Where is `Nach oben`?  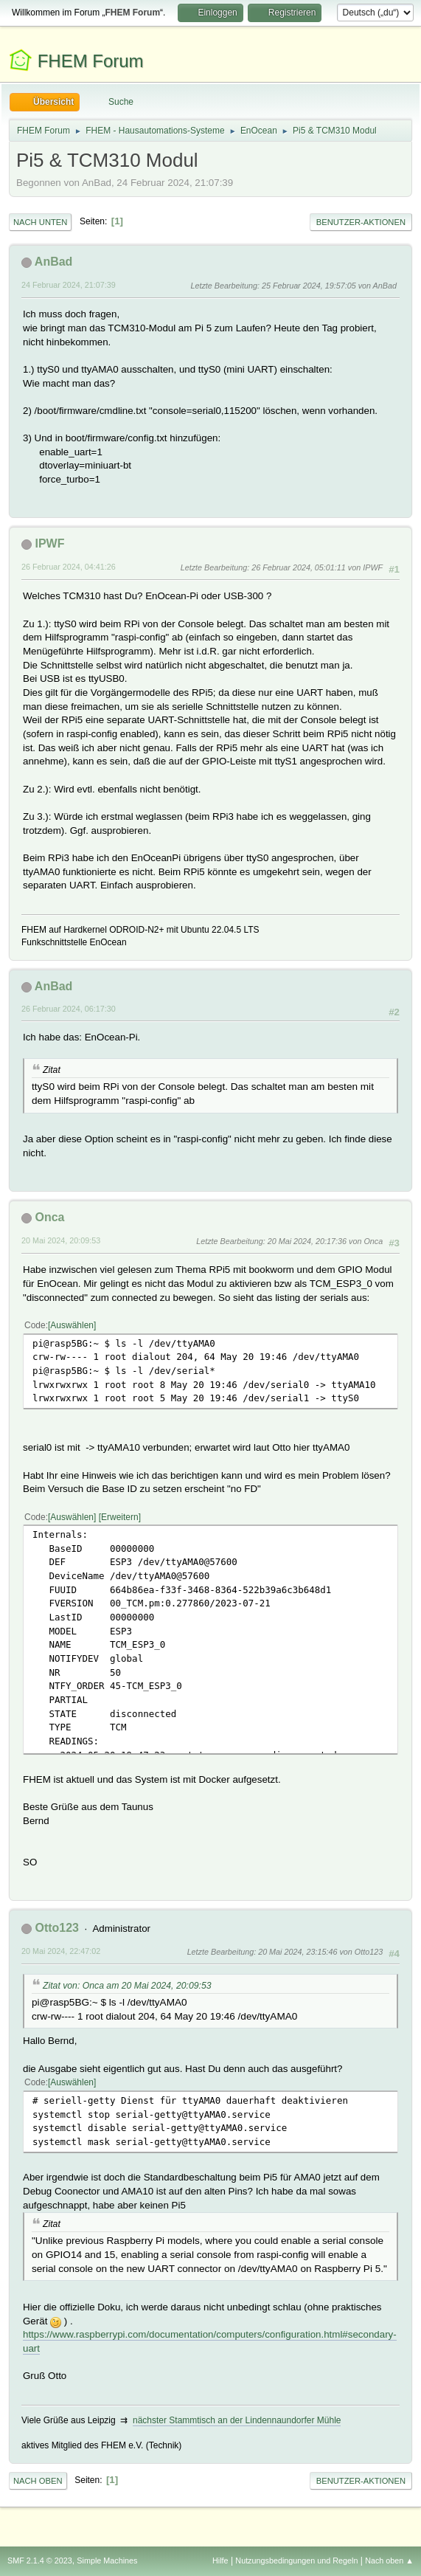
Nach oben is located at coordinates (38, 2480).